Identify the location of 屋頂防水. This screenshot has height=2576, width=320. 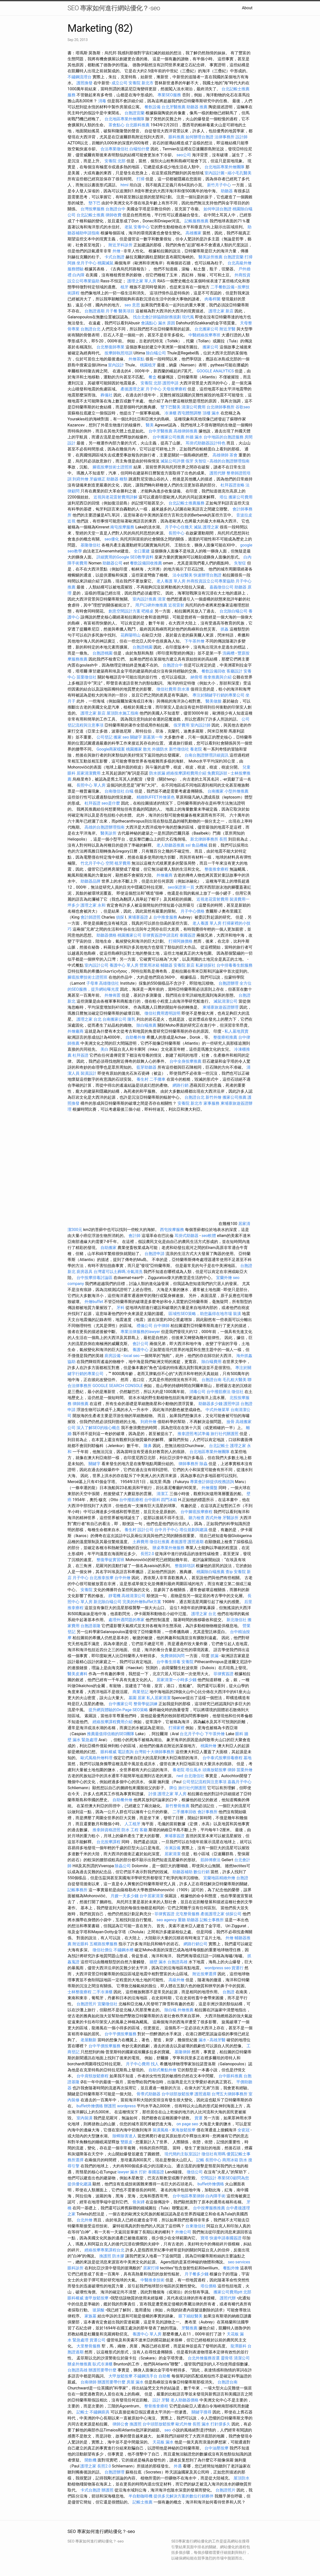
(242, 2478).